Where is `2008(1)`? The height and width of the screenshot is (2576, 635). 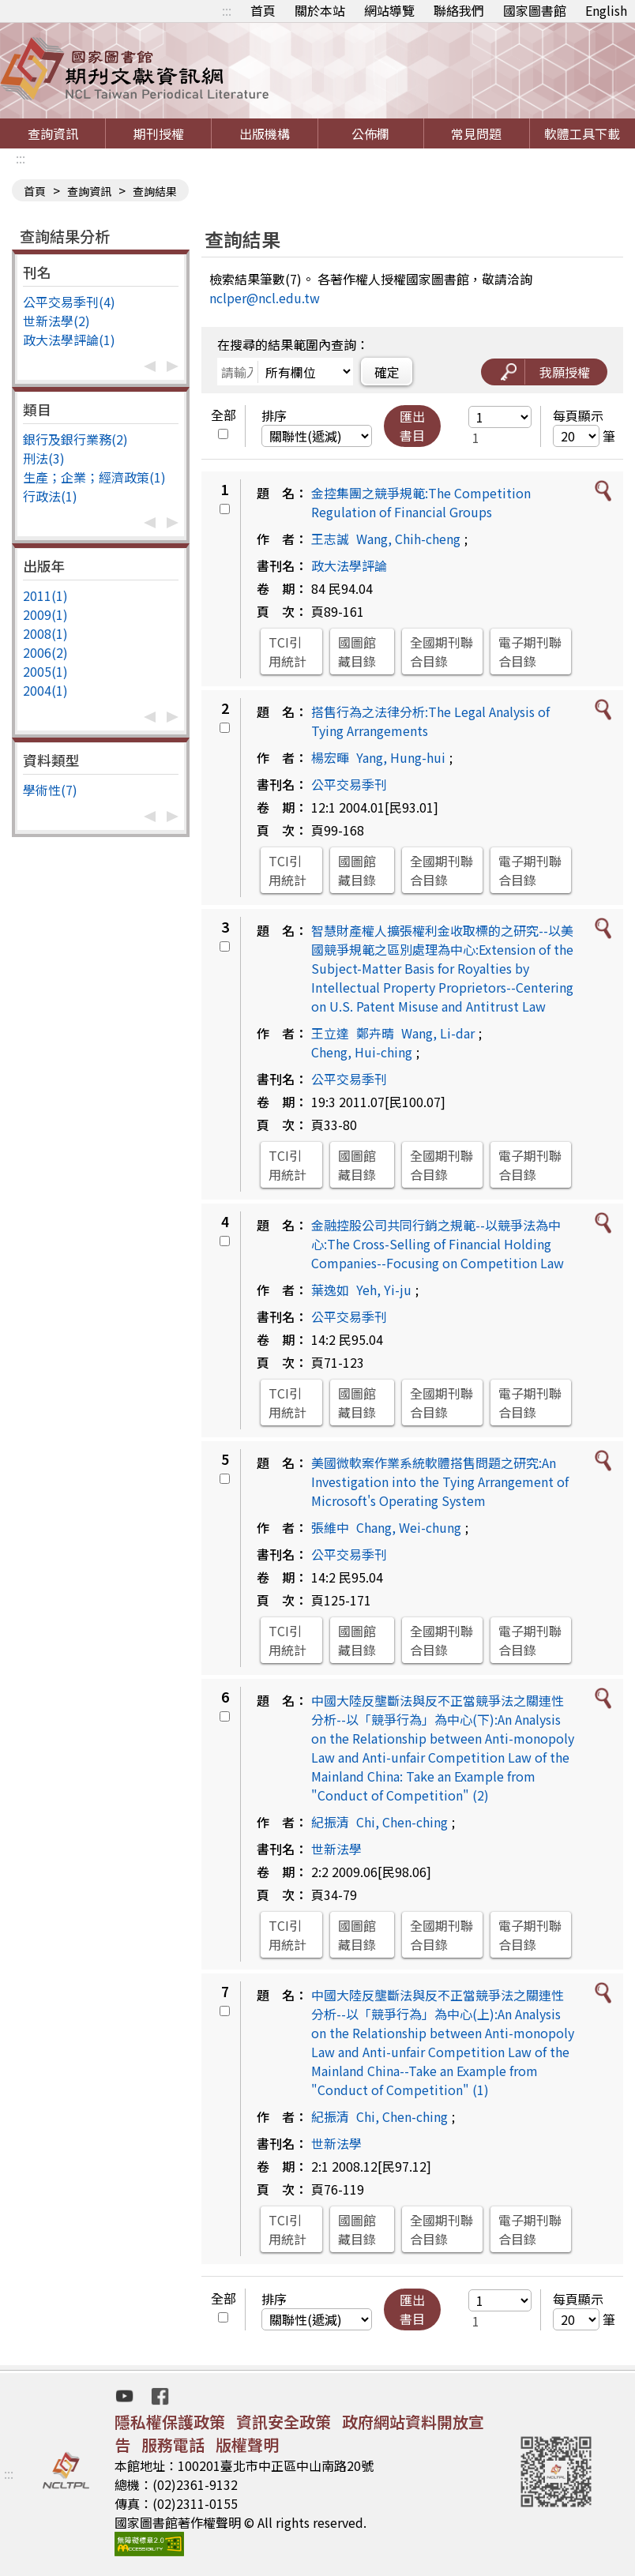
2008(1) is located at coordinates (45, 633).